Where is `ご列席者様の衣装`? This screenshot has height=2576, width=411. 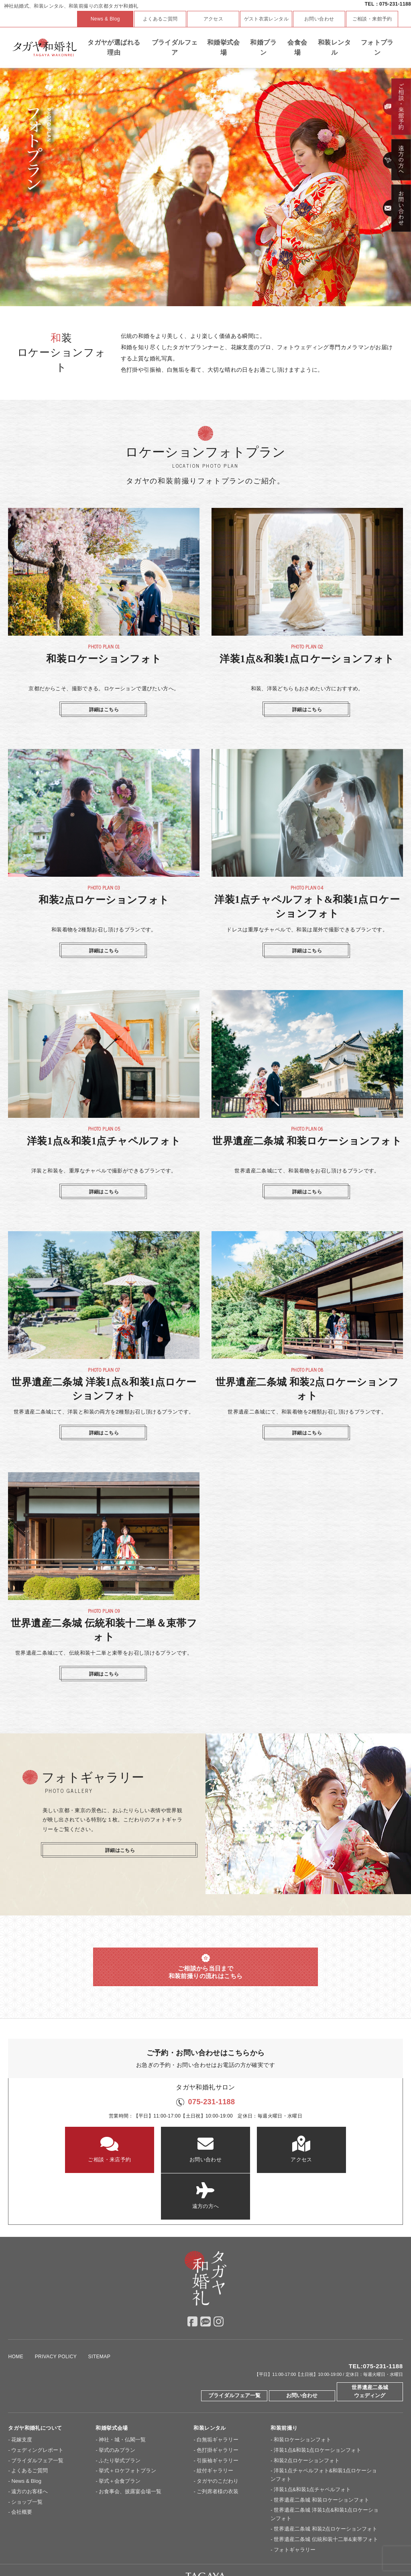
ご列席者様の衣装 is located at coordinates (217, 2446).